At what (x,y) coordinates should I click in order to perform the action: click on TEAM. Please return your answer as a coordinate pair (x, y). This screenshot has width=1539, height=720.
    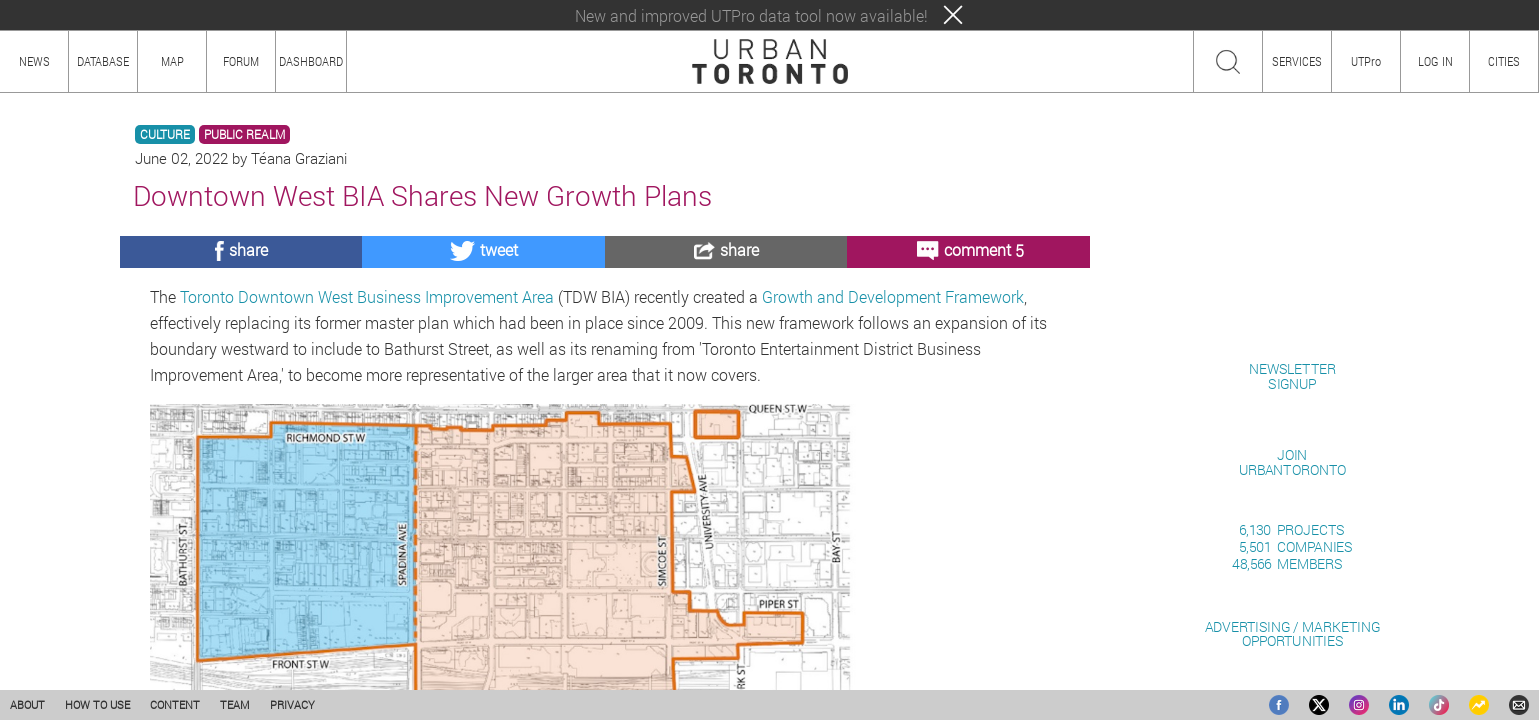
    Looking at the image, I should click on (235, 704).